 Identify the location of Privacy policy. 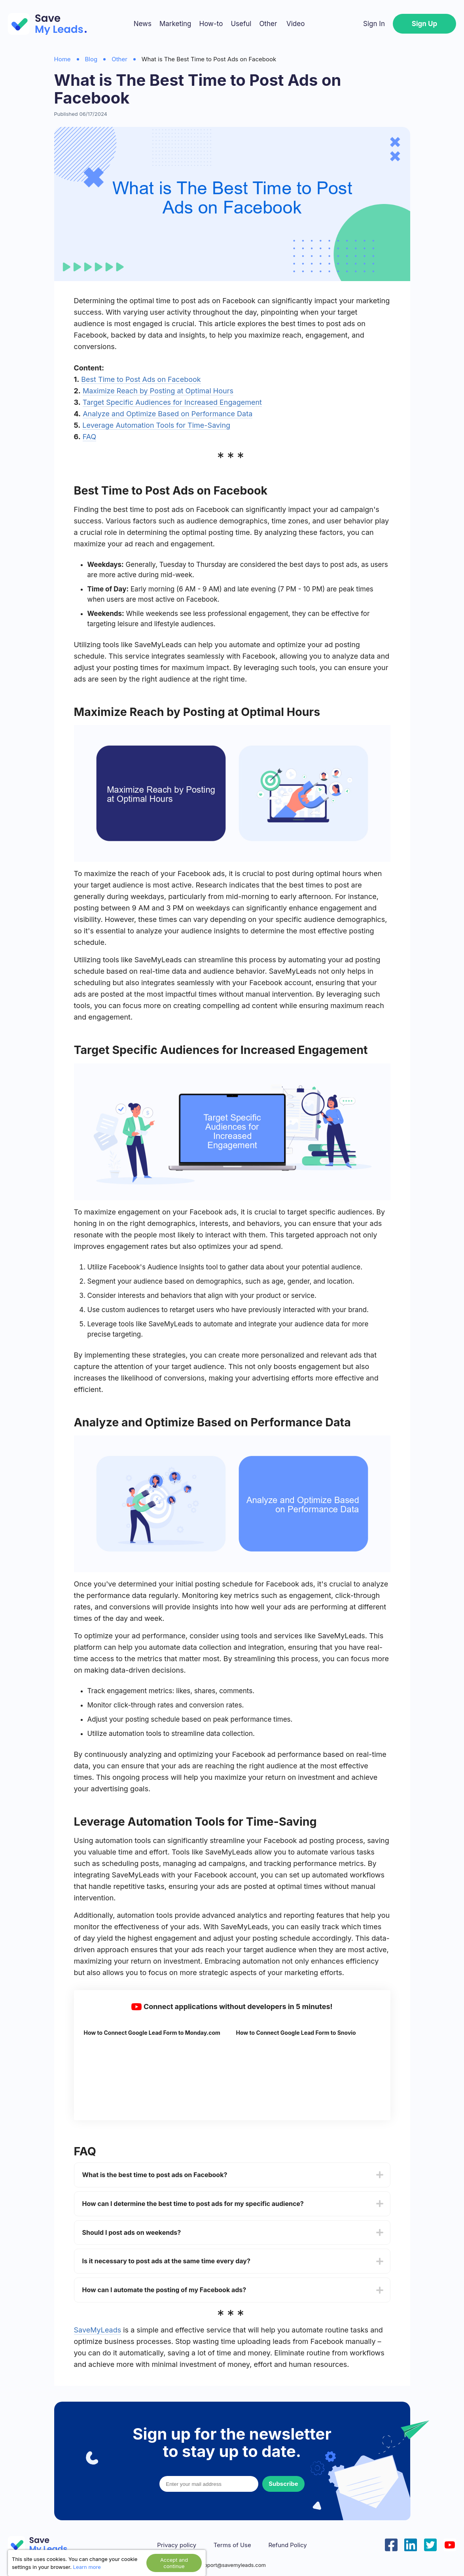
(176, 2545).